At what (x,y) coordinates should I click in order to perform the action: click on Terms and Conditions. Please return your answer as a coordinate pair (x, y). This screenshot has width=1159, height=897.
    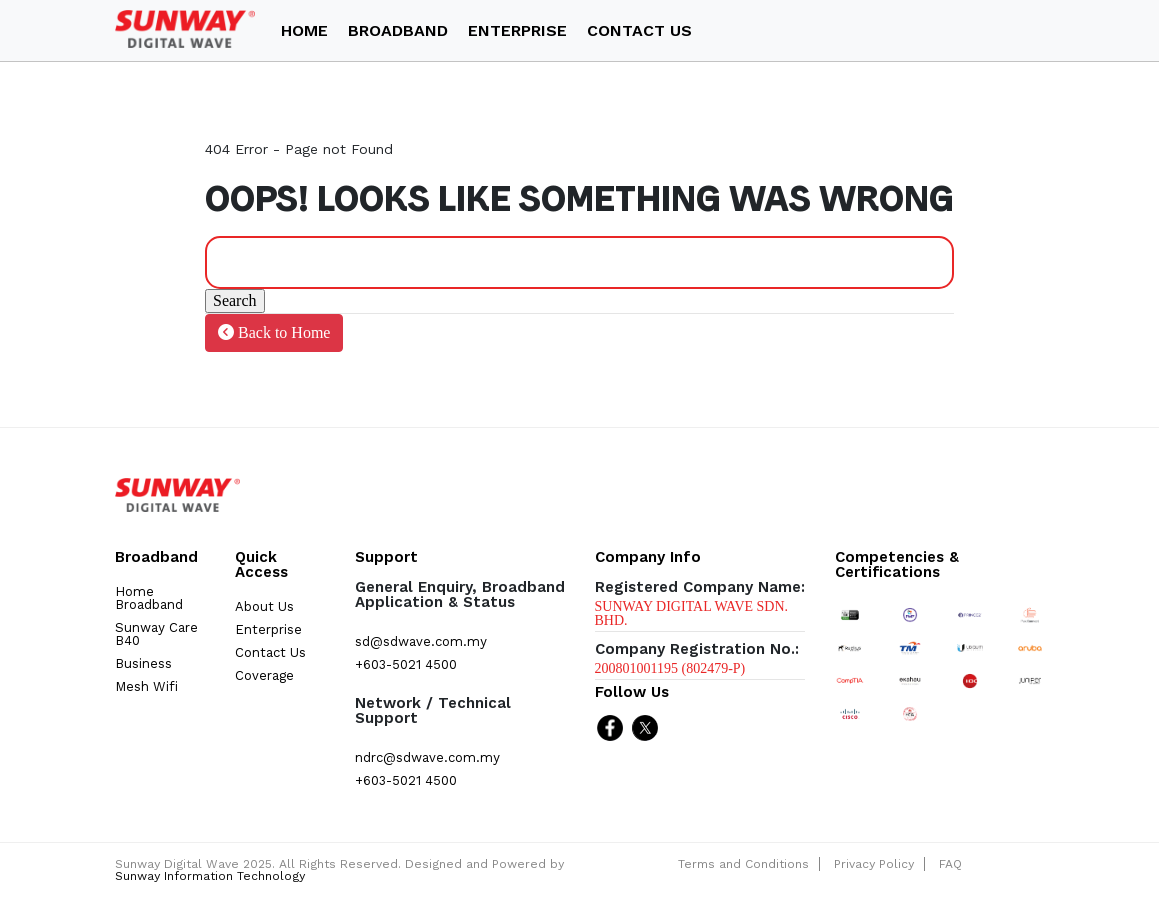
    Looking at the image, I should click on (743, 864).